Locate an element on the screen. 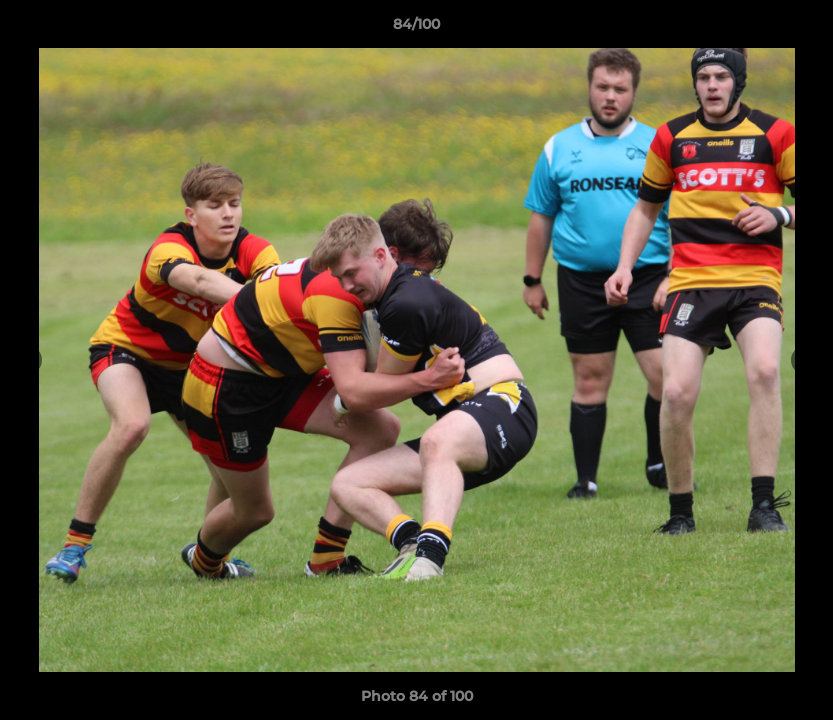 The height and width of the screenshot is (720, 833). [button] is located at coordinates (797, 29).